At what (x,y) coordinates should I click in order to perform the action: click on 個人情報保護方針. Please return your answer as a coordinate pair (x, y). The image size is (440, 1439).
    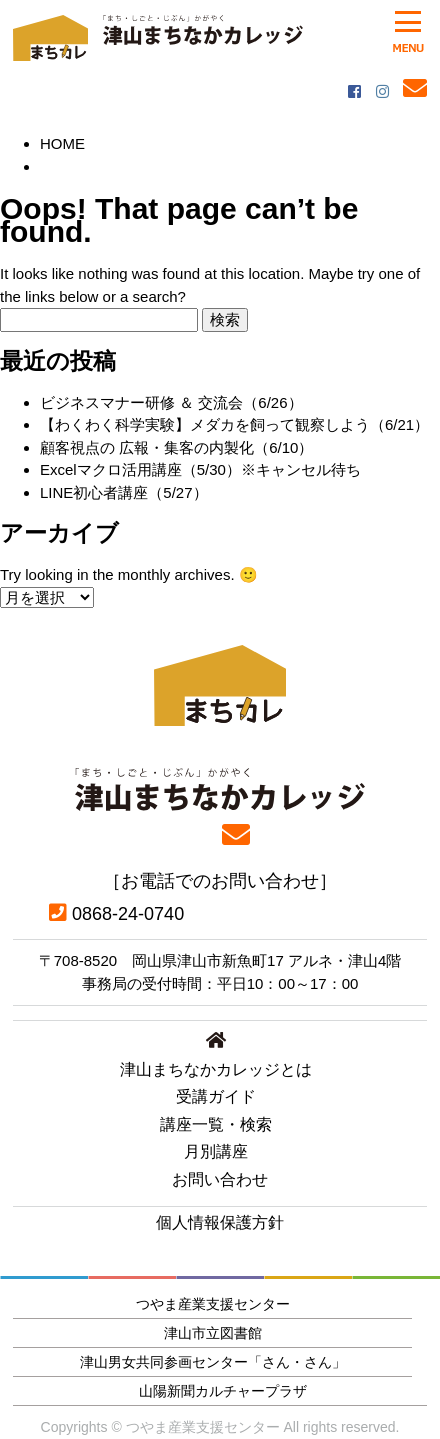
    Looking at the image, I should click on (220, 1222).